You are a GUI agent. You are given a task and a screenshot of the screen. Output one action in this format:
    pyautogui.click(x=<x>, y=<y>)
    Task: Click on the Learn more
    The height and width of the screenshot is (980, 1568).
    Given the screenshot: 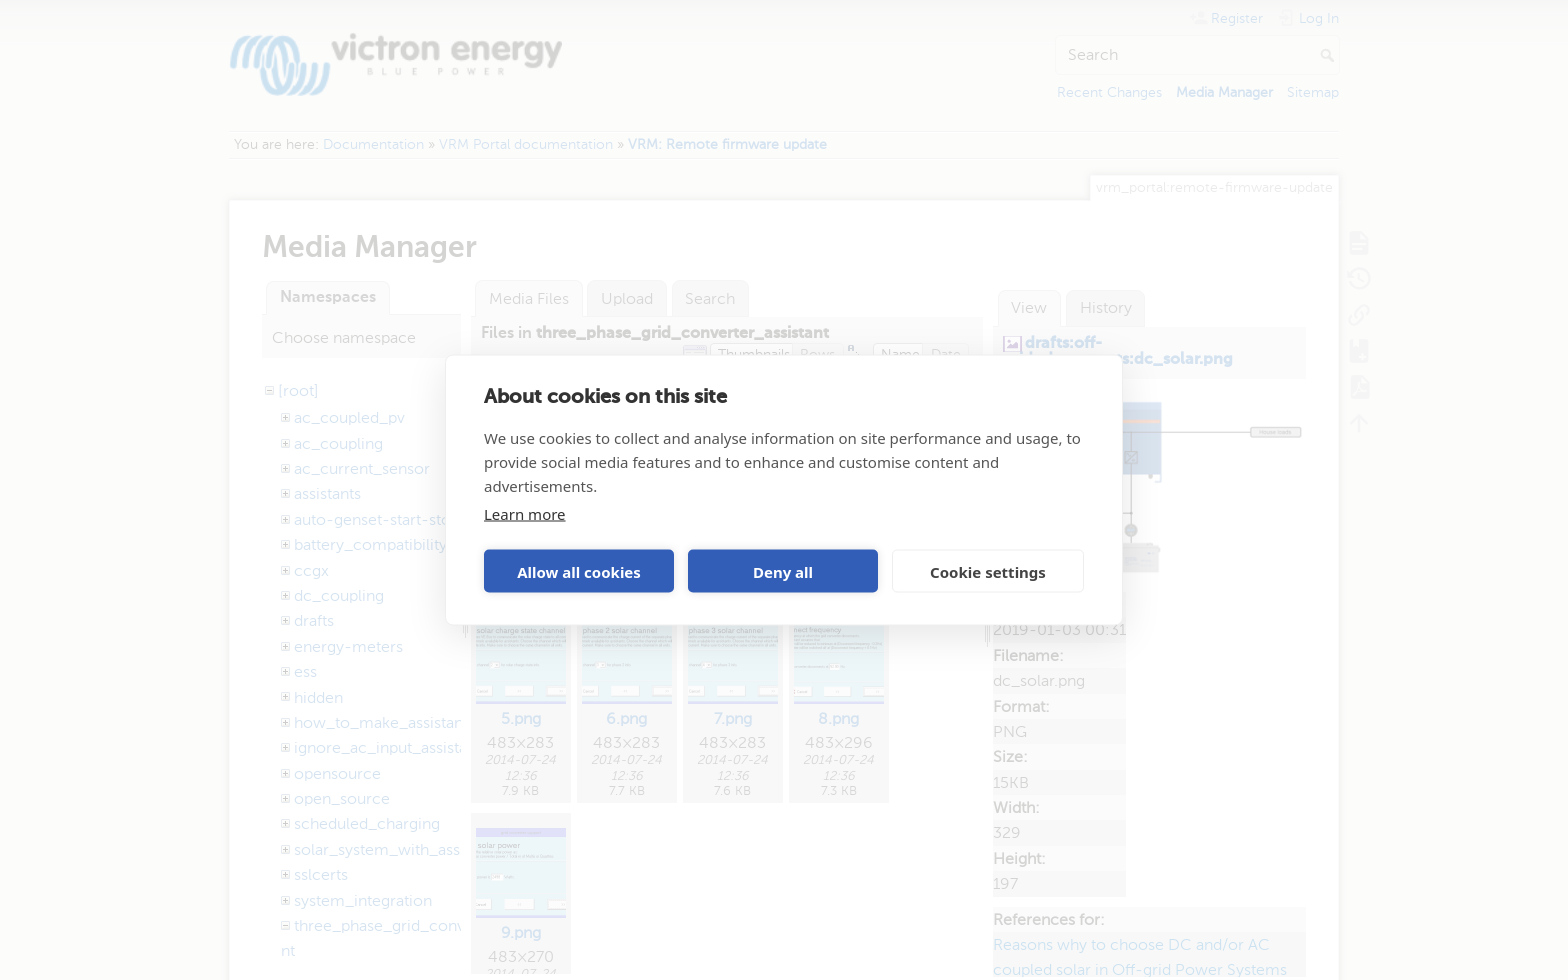 What is the action you would take?
    pyautogui.click(x=525, y=514)
    